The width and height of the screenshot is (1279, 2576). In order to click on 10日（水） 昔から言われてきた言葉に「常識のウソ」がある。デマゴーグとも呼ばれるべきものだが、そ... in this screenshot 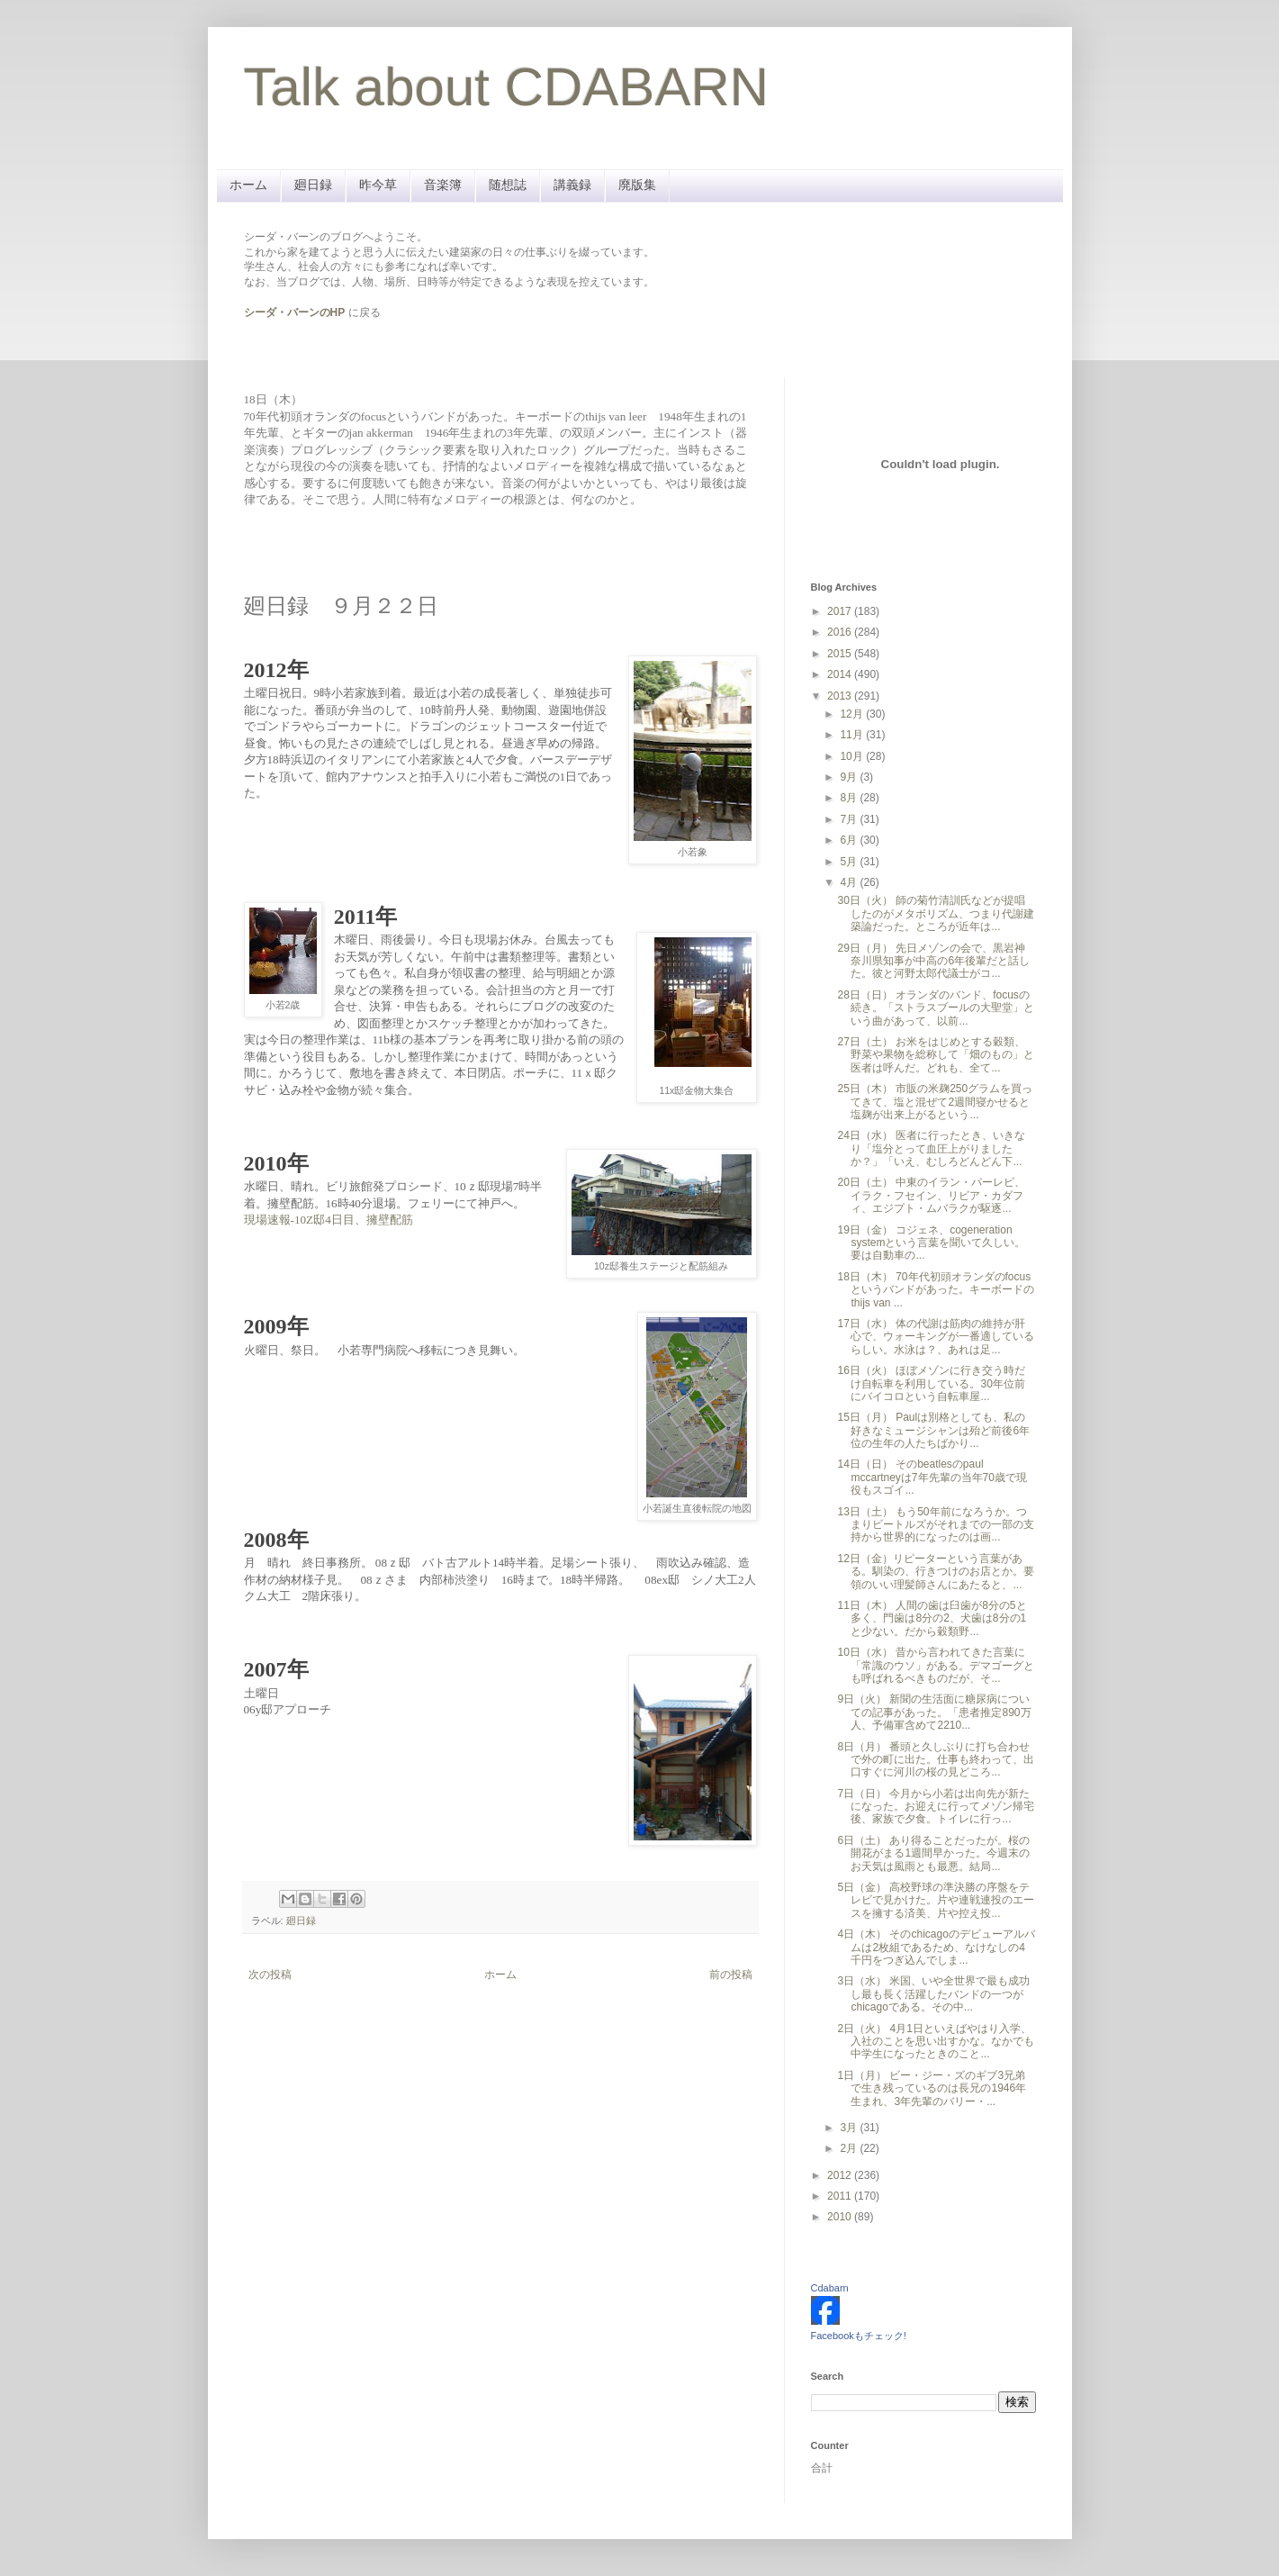, I will do `click(935, 1665)`.